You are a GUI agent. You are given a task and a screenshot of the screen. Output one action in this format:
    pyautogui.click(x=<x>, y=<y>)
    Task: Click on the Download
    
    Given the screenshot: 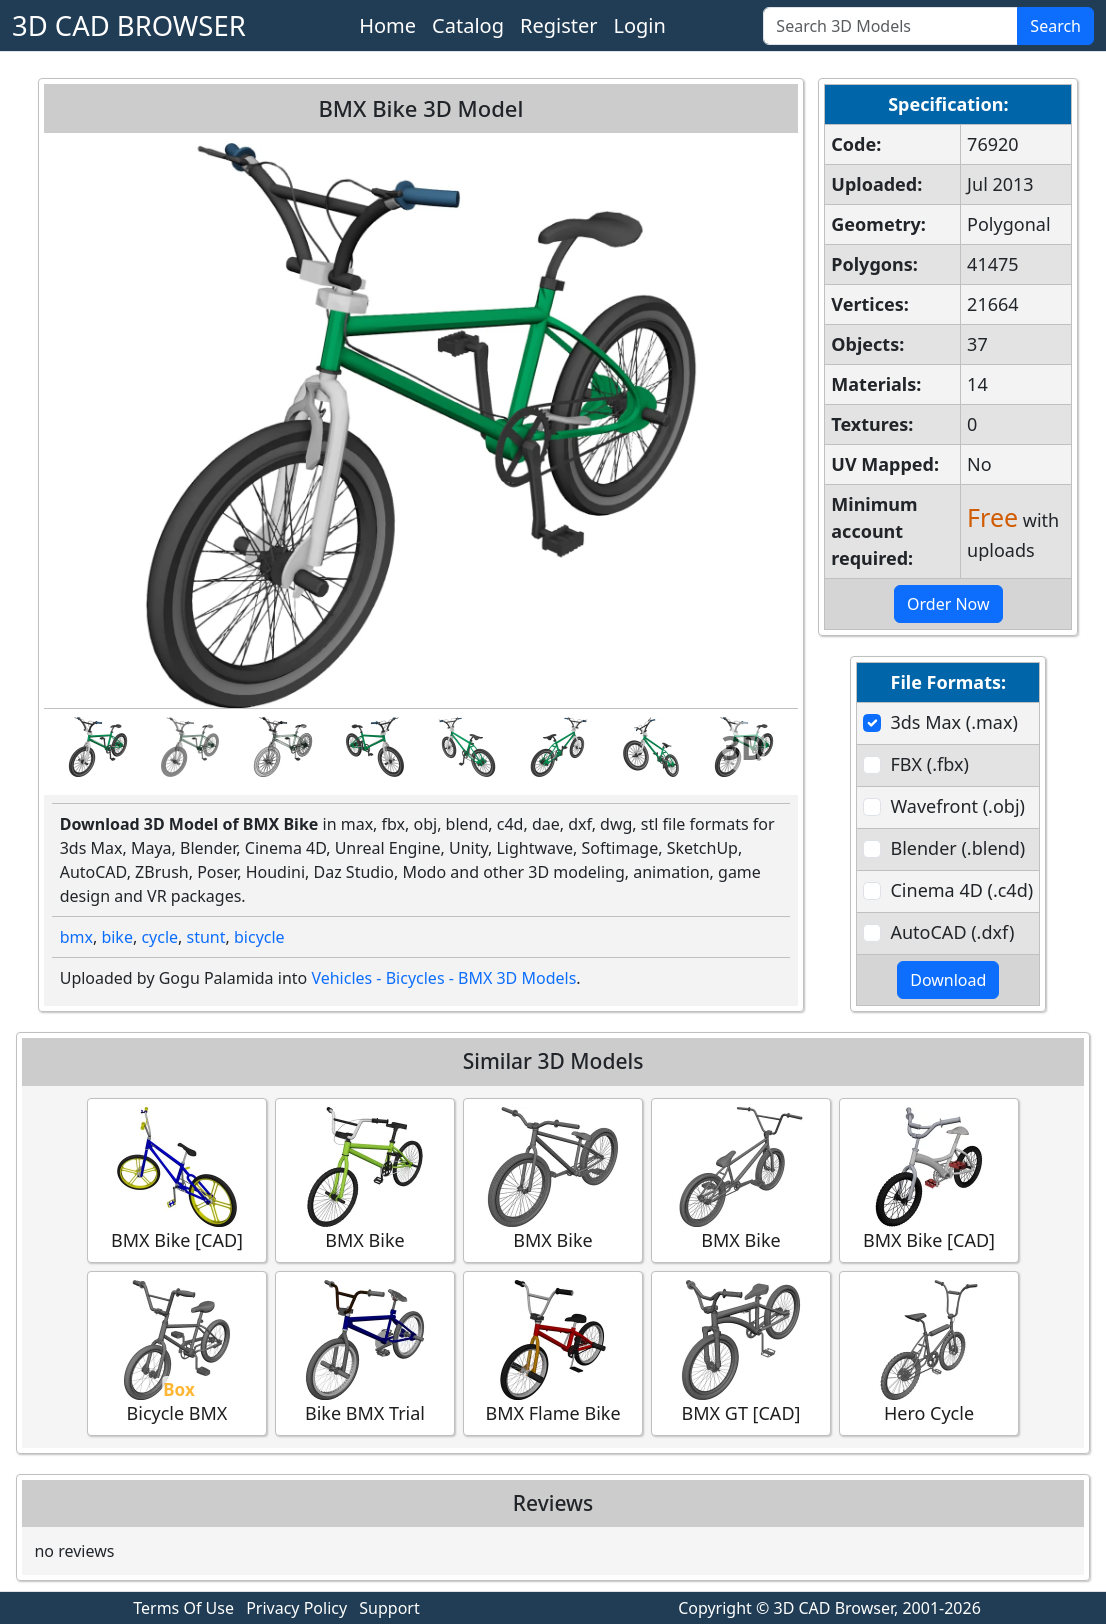 What is the action you would take?
    pyautogui.click(x=948, y=980)
    